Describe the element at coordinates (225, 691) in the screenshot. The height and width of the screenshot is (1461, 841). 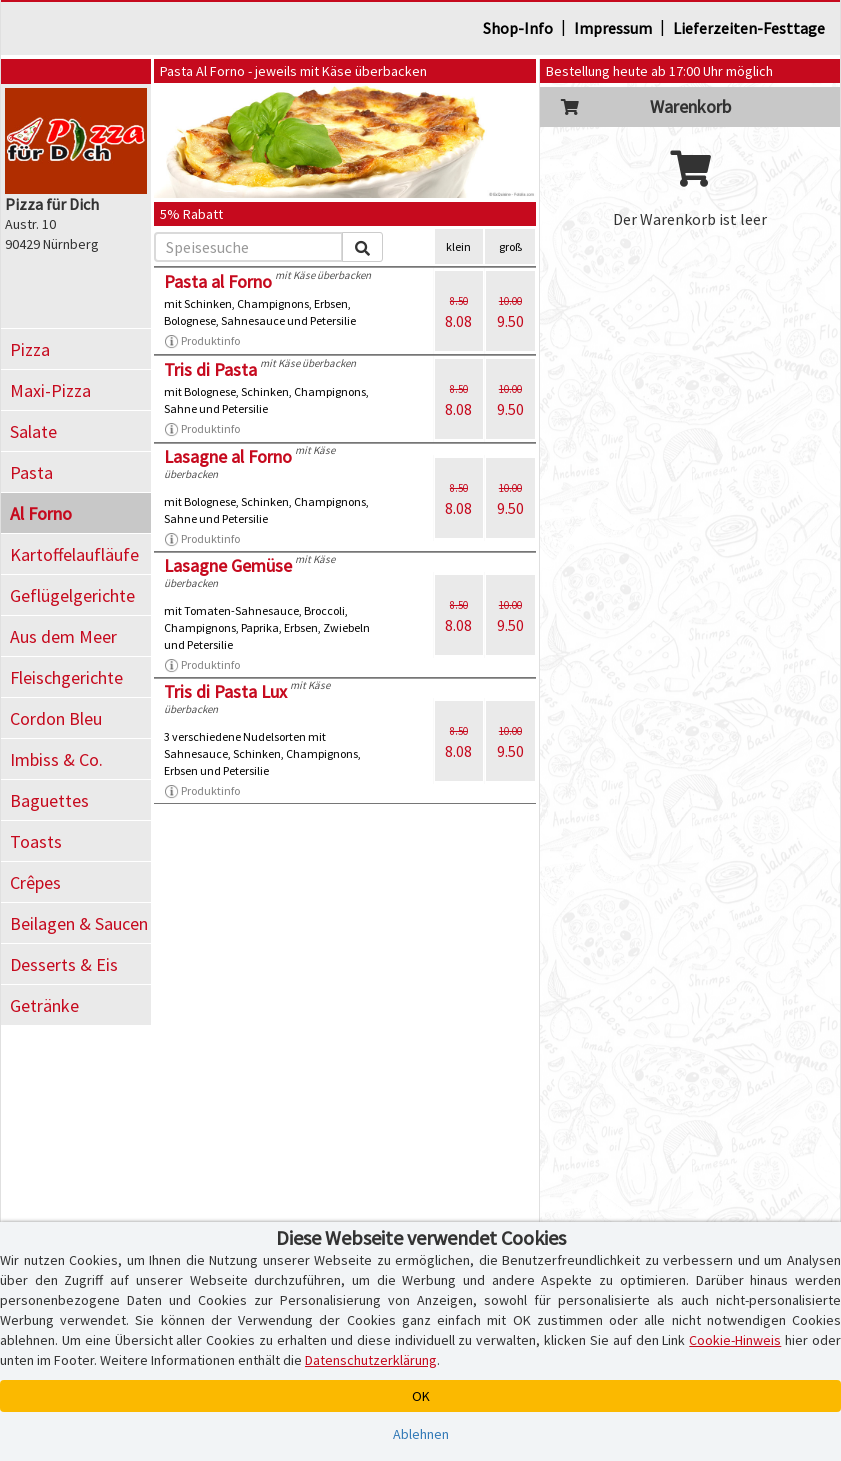
I see `Tris di Pasta Lux` at that location.